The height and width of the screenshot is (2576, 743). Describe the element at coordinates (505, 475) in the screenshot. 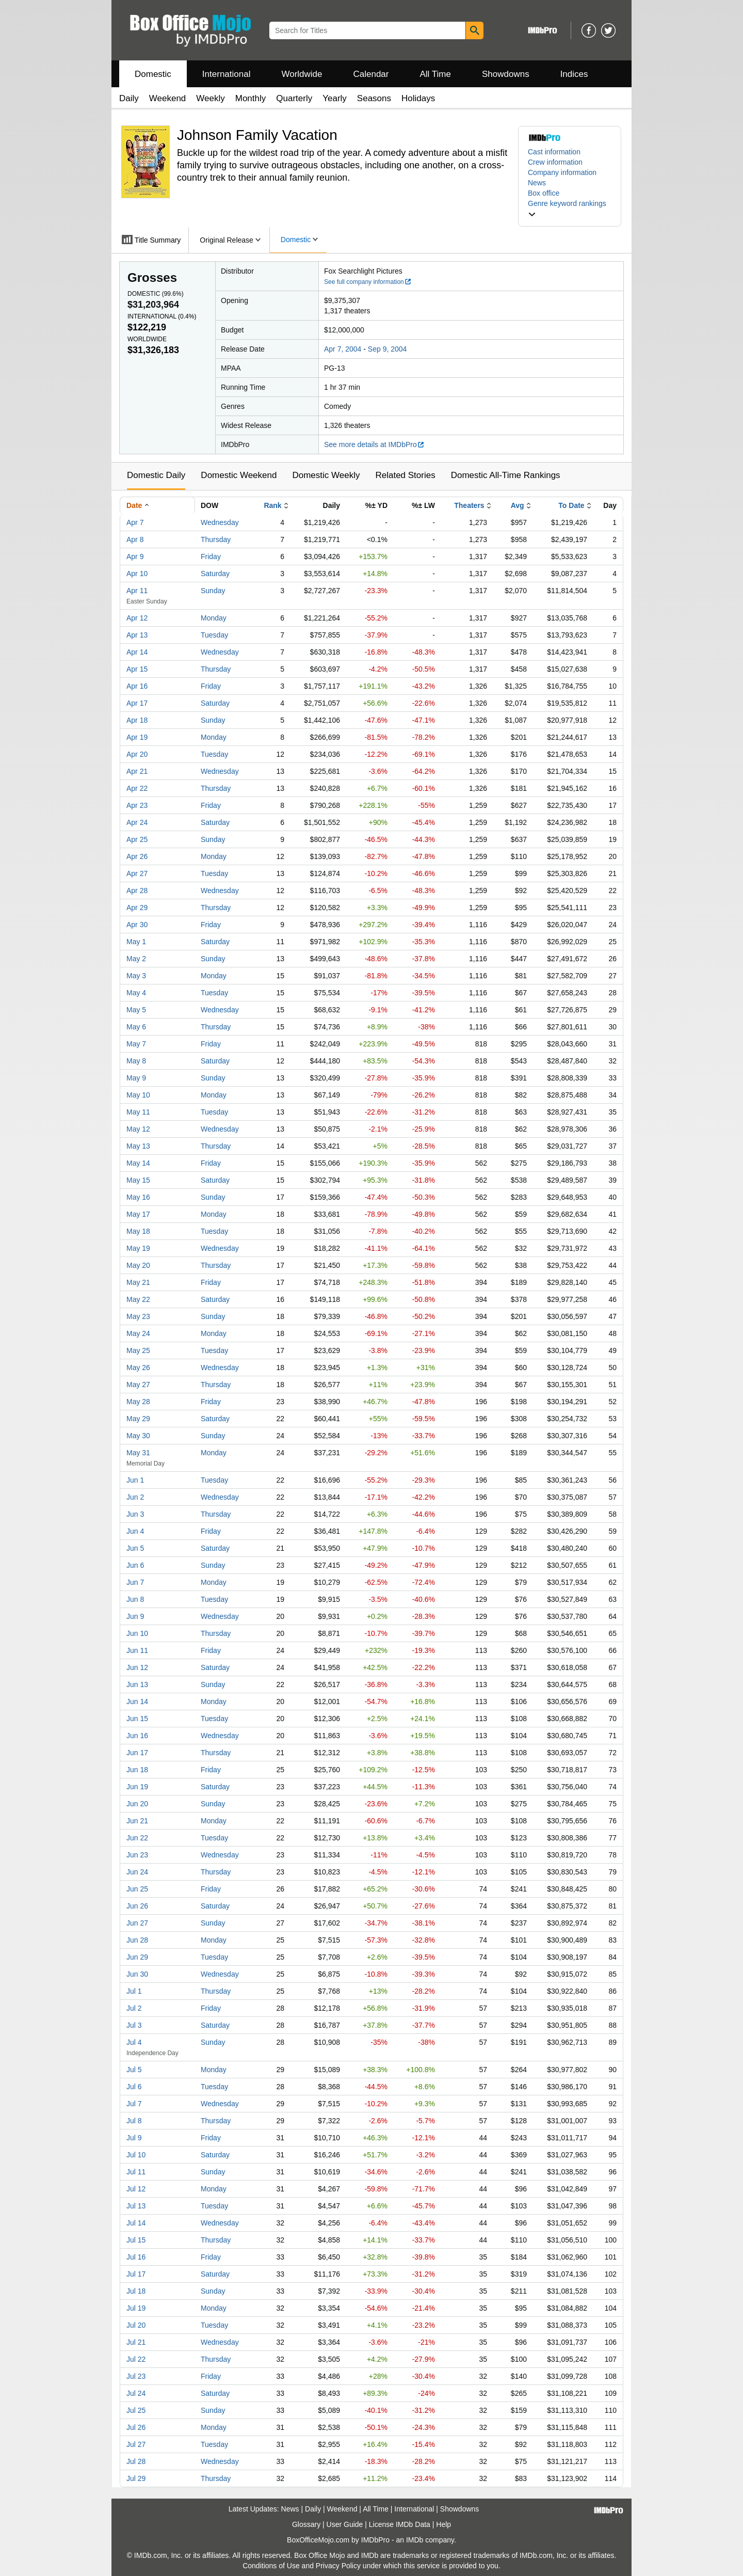

I see `Domestic All-Time Rankings` at that location.